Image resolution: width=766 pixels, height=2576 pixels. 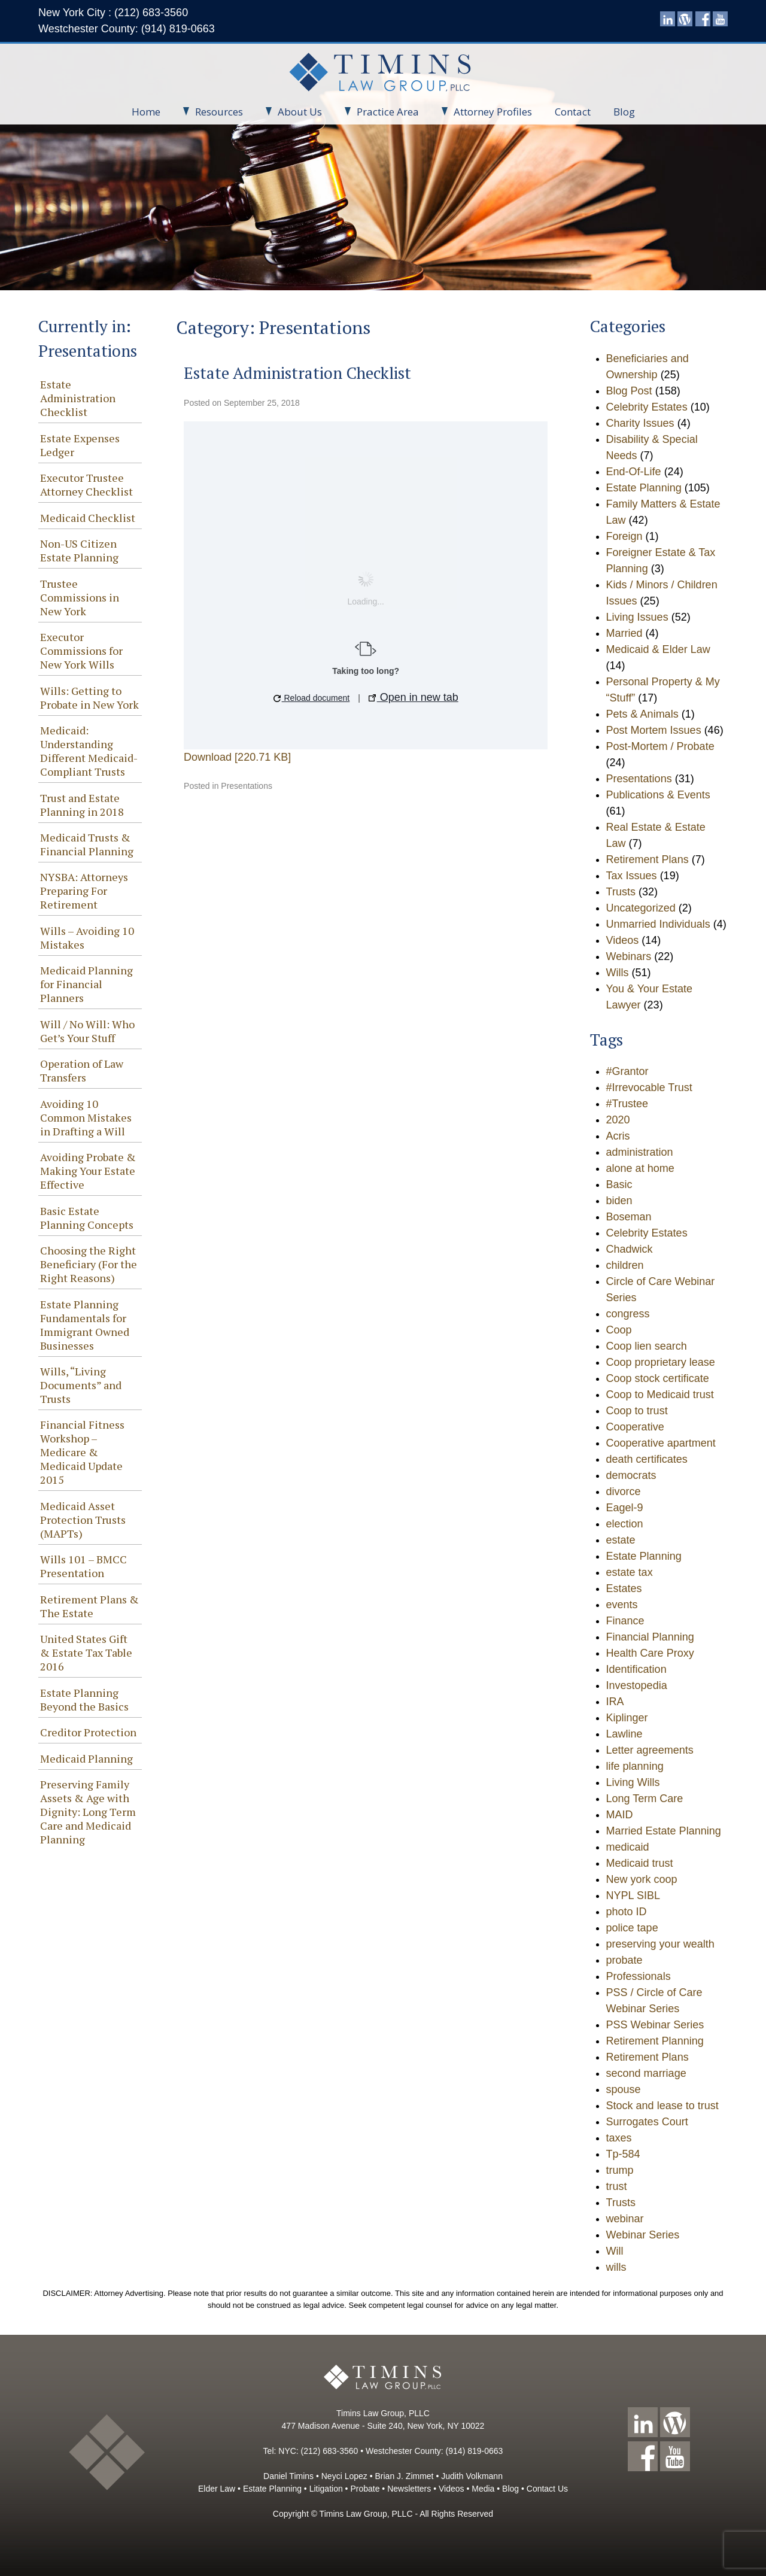 I want to click on Coop proprietary lease, so click(x=660, y=1362).